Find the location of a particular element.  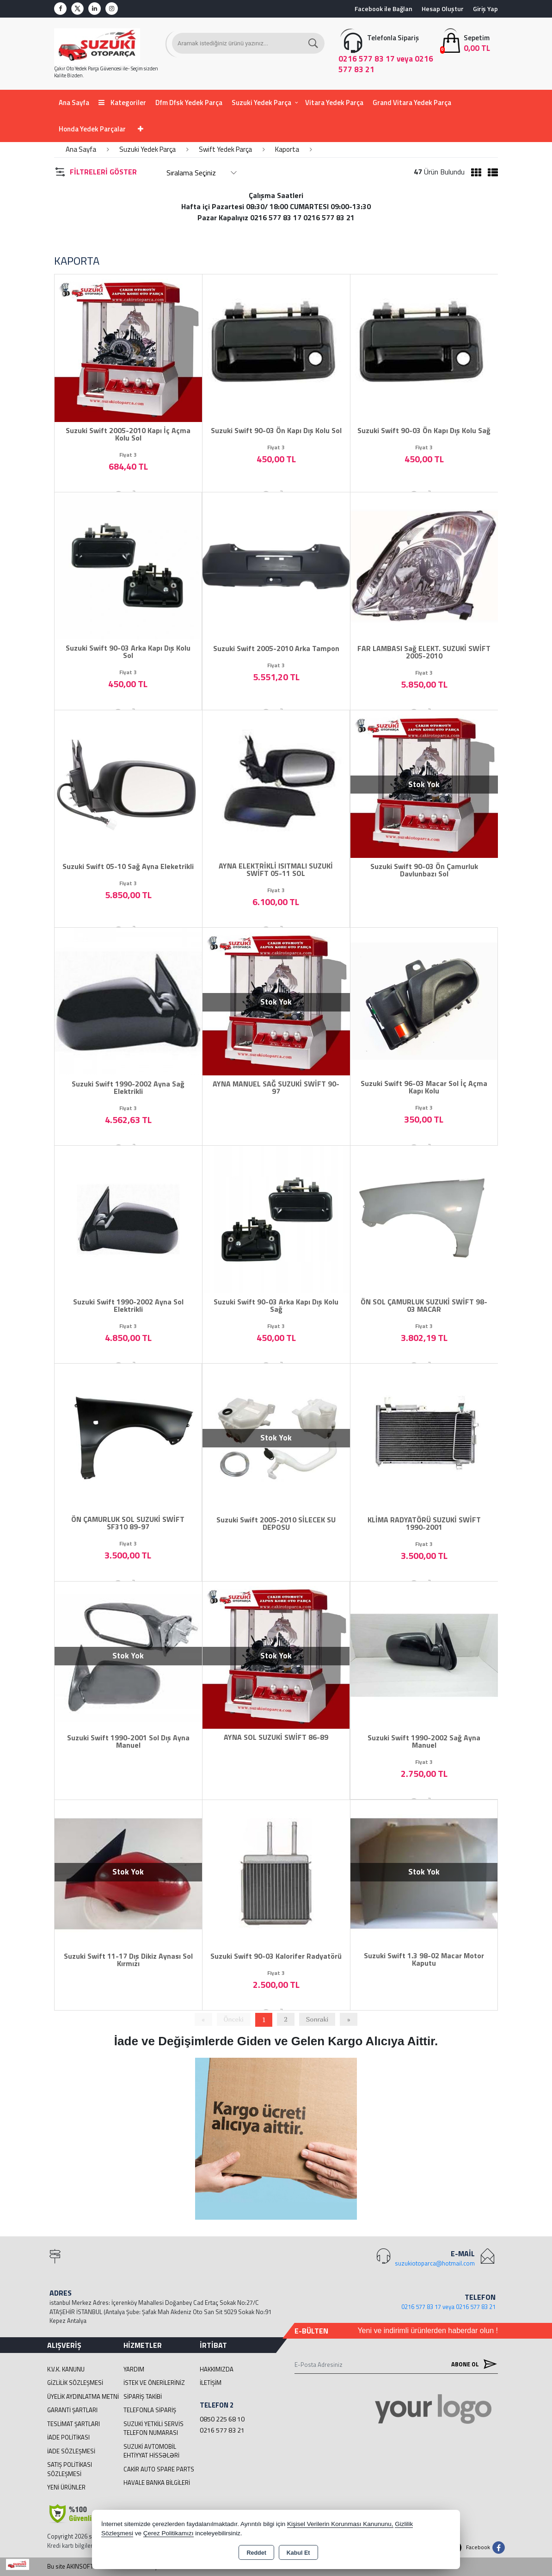

Suzuki Yetkili Servis Telefon Numarası is located at coordinates (153, 2428).